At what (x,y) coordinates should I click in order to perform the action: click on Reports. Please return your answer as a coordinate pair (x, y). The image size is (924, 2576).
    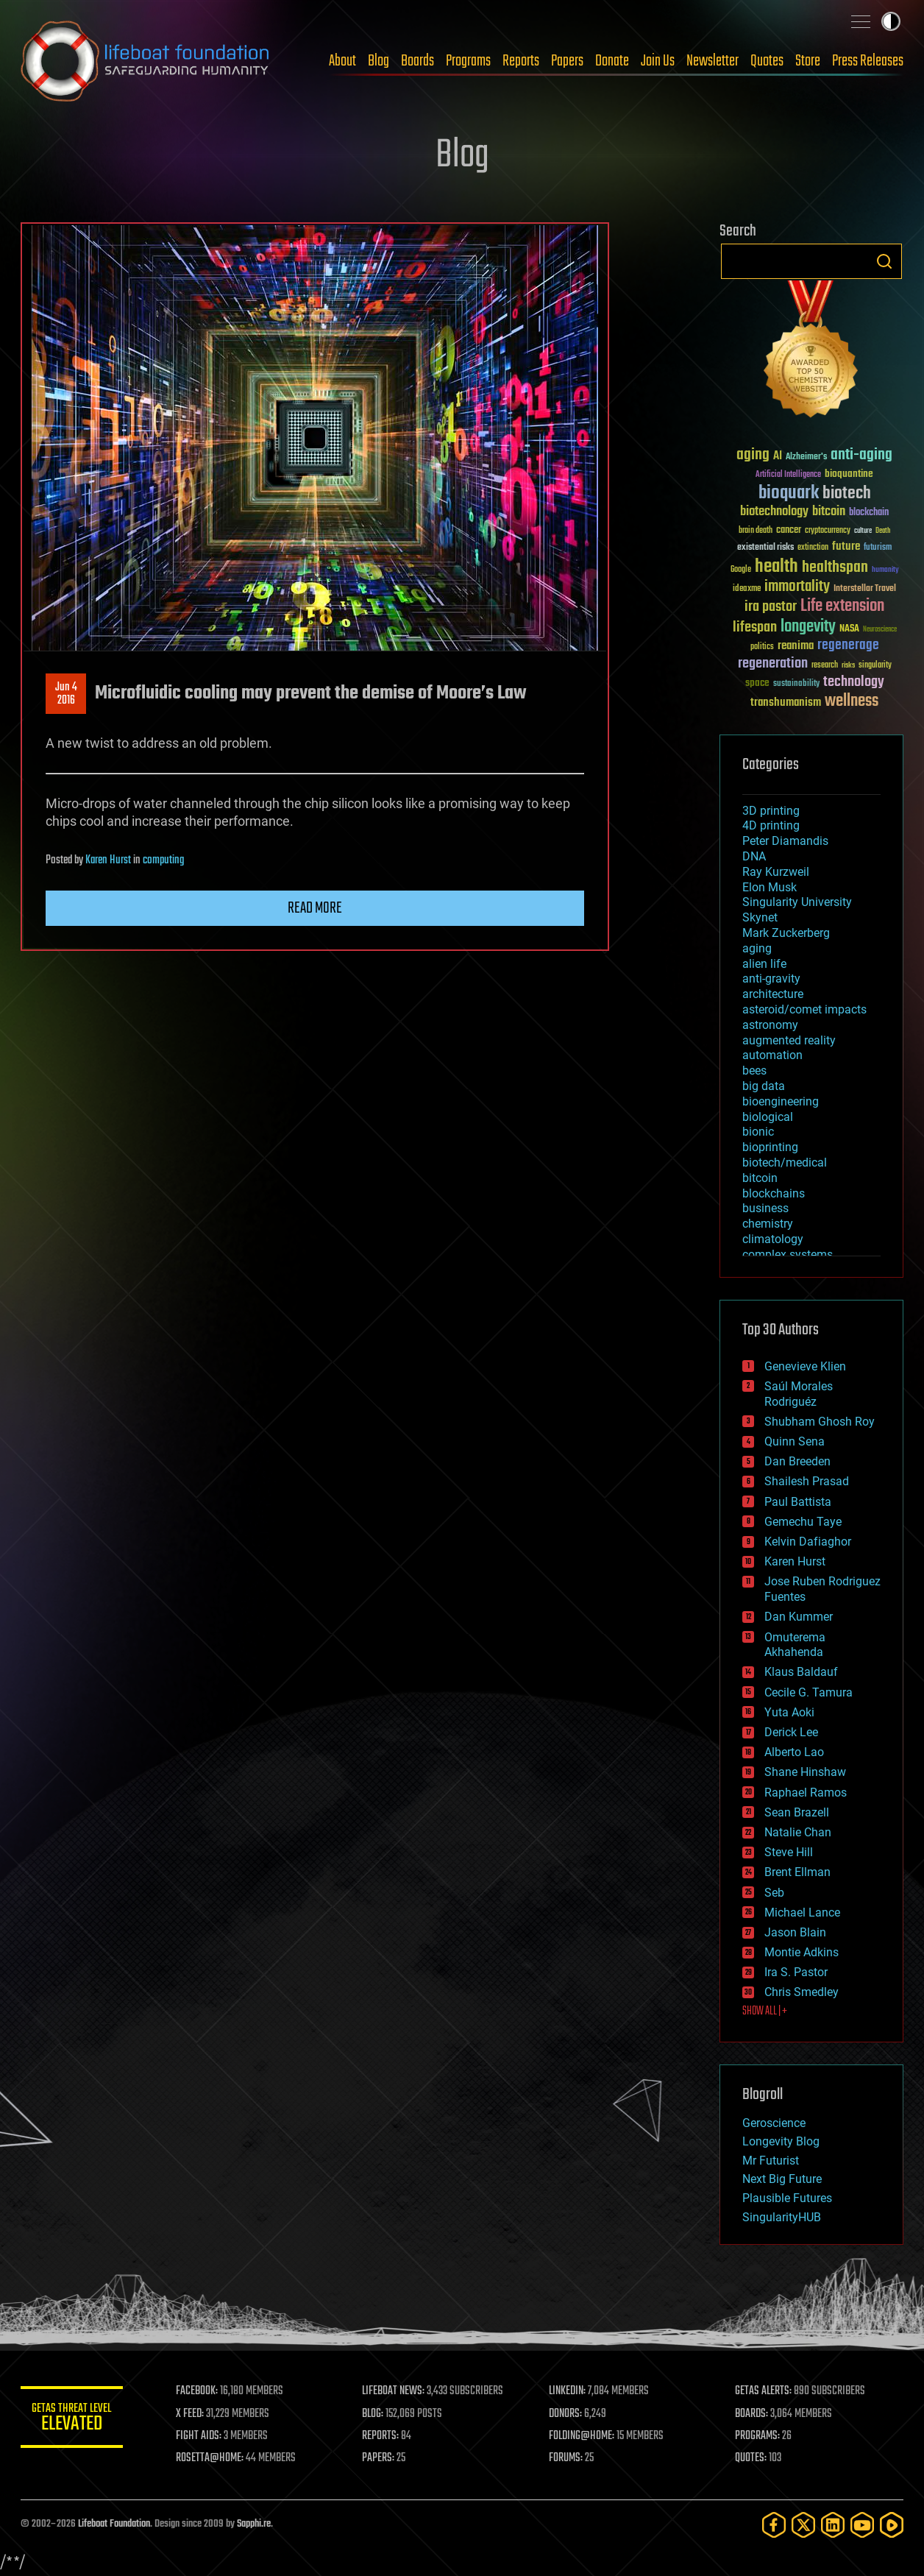
    Looking at the image, I should click on (520, 61).